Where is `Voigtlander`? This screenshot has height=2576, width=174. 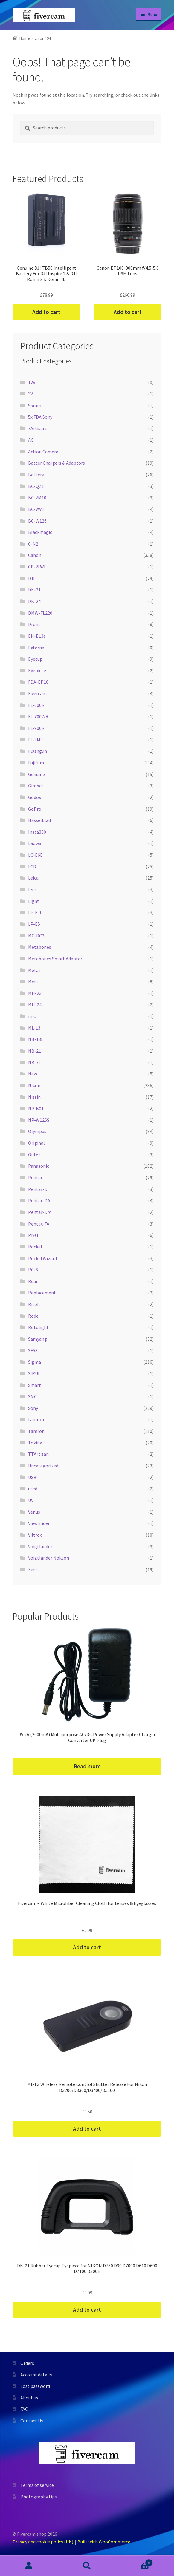
Voigtlander is located at coordinates (40, 1546).